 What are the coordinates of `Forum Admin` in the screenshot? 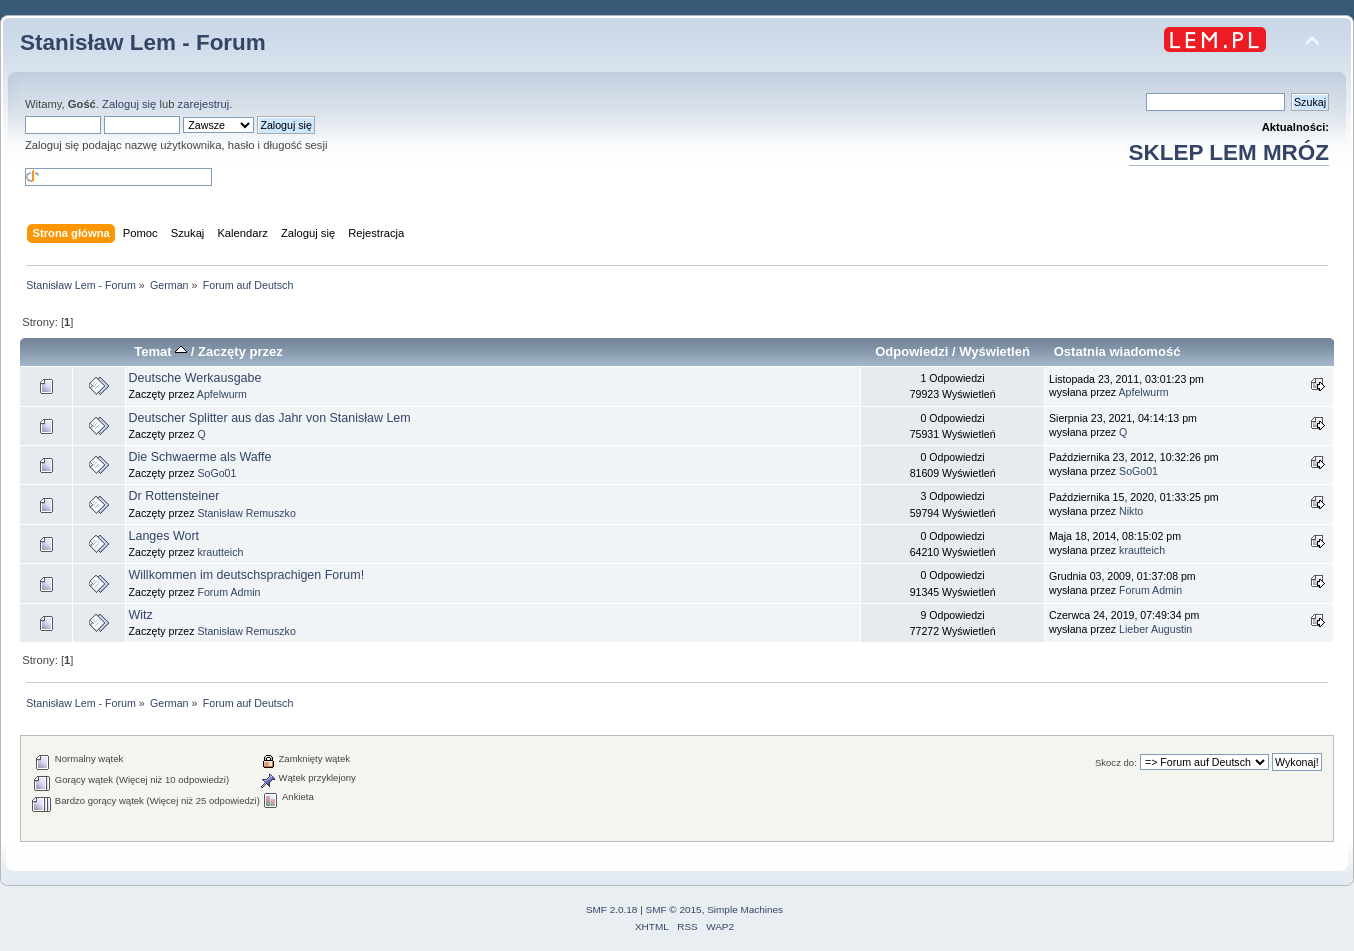 It's located at (228, 592).